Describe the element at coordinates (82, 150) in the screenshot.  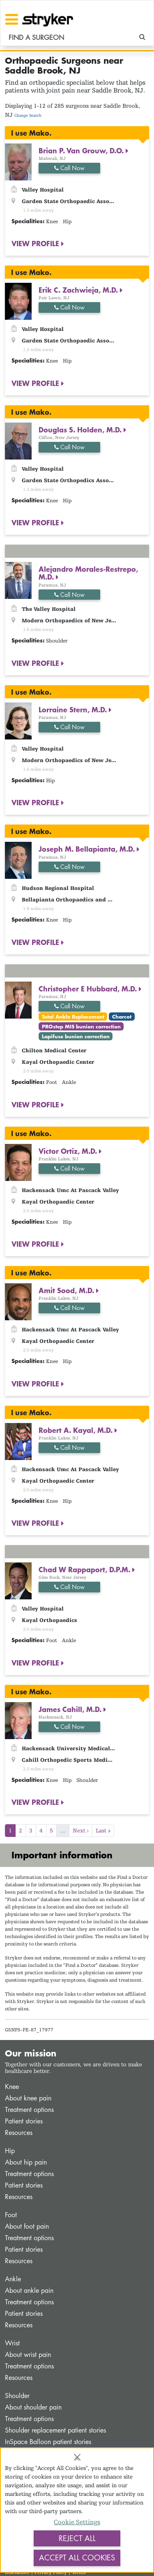
I see `Brian P. Van Grouw, D.O.` at that location.